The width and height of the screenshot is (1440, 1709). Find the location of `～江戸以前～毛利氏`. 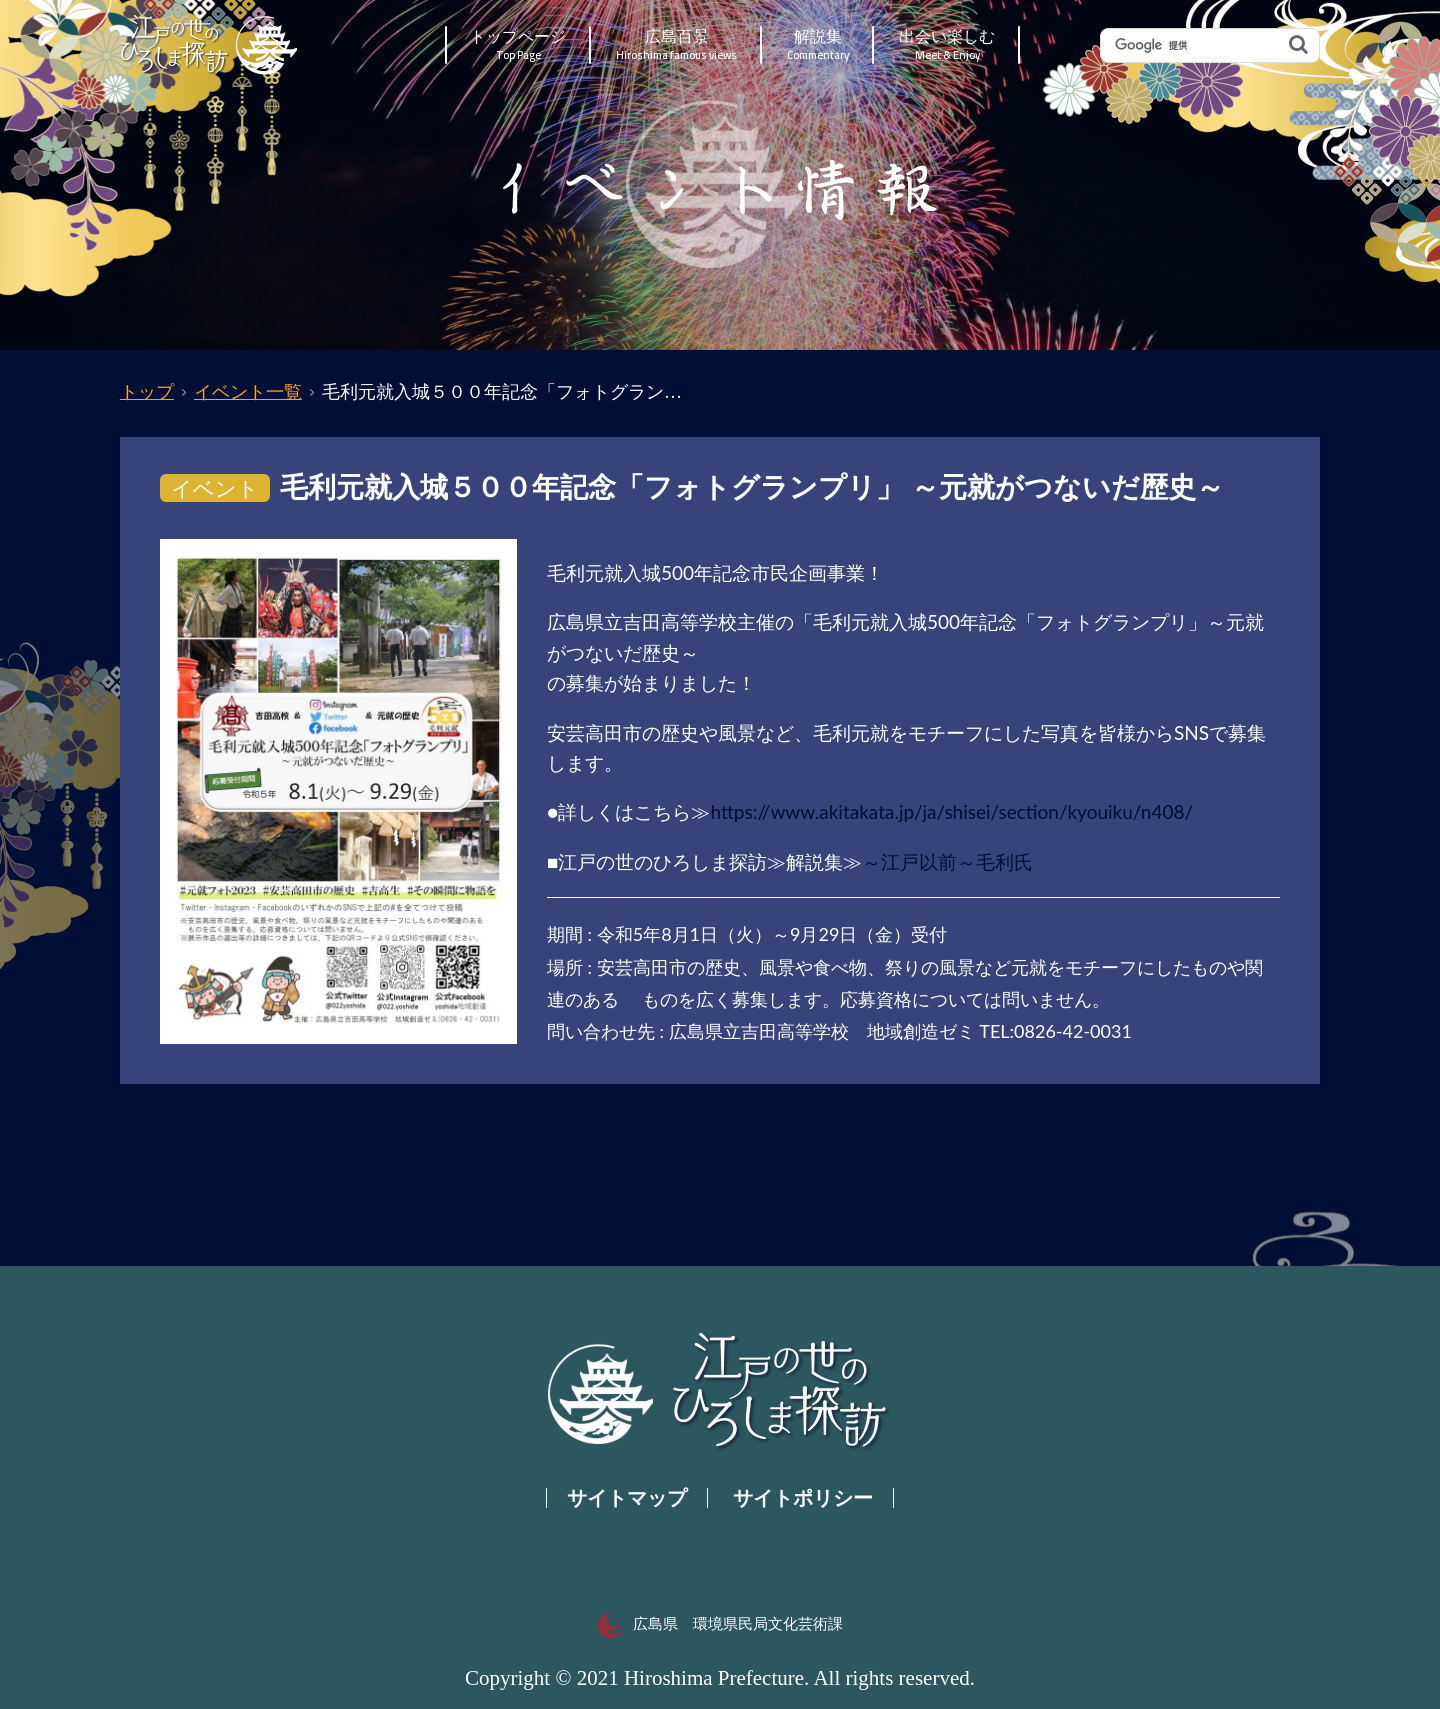

～江戸以前～毛利氏 is located at coordinates (947, 861).